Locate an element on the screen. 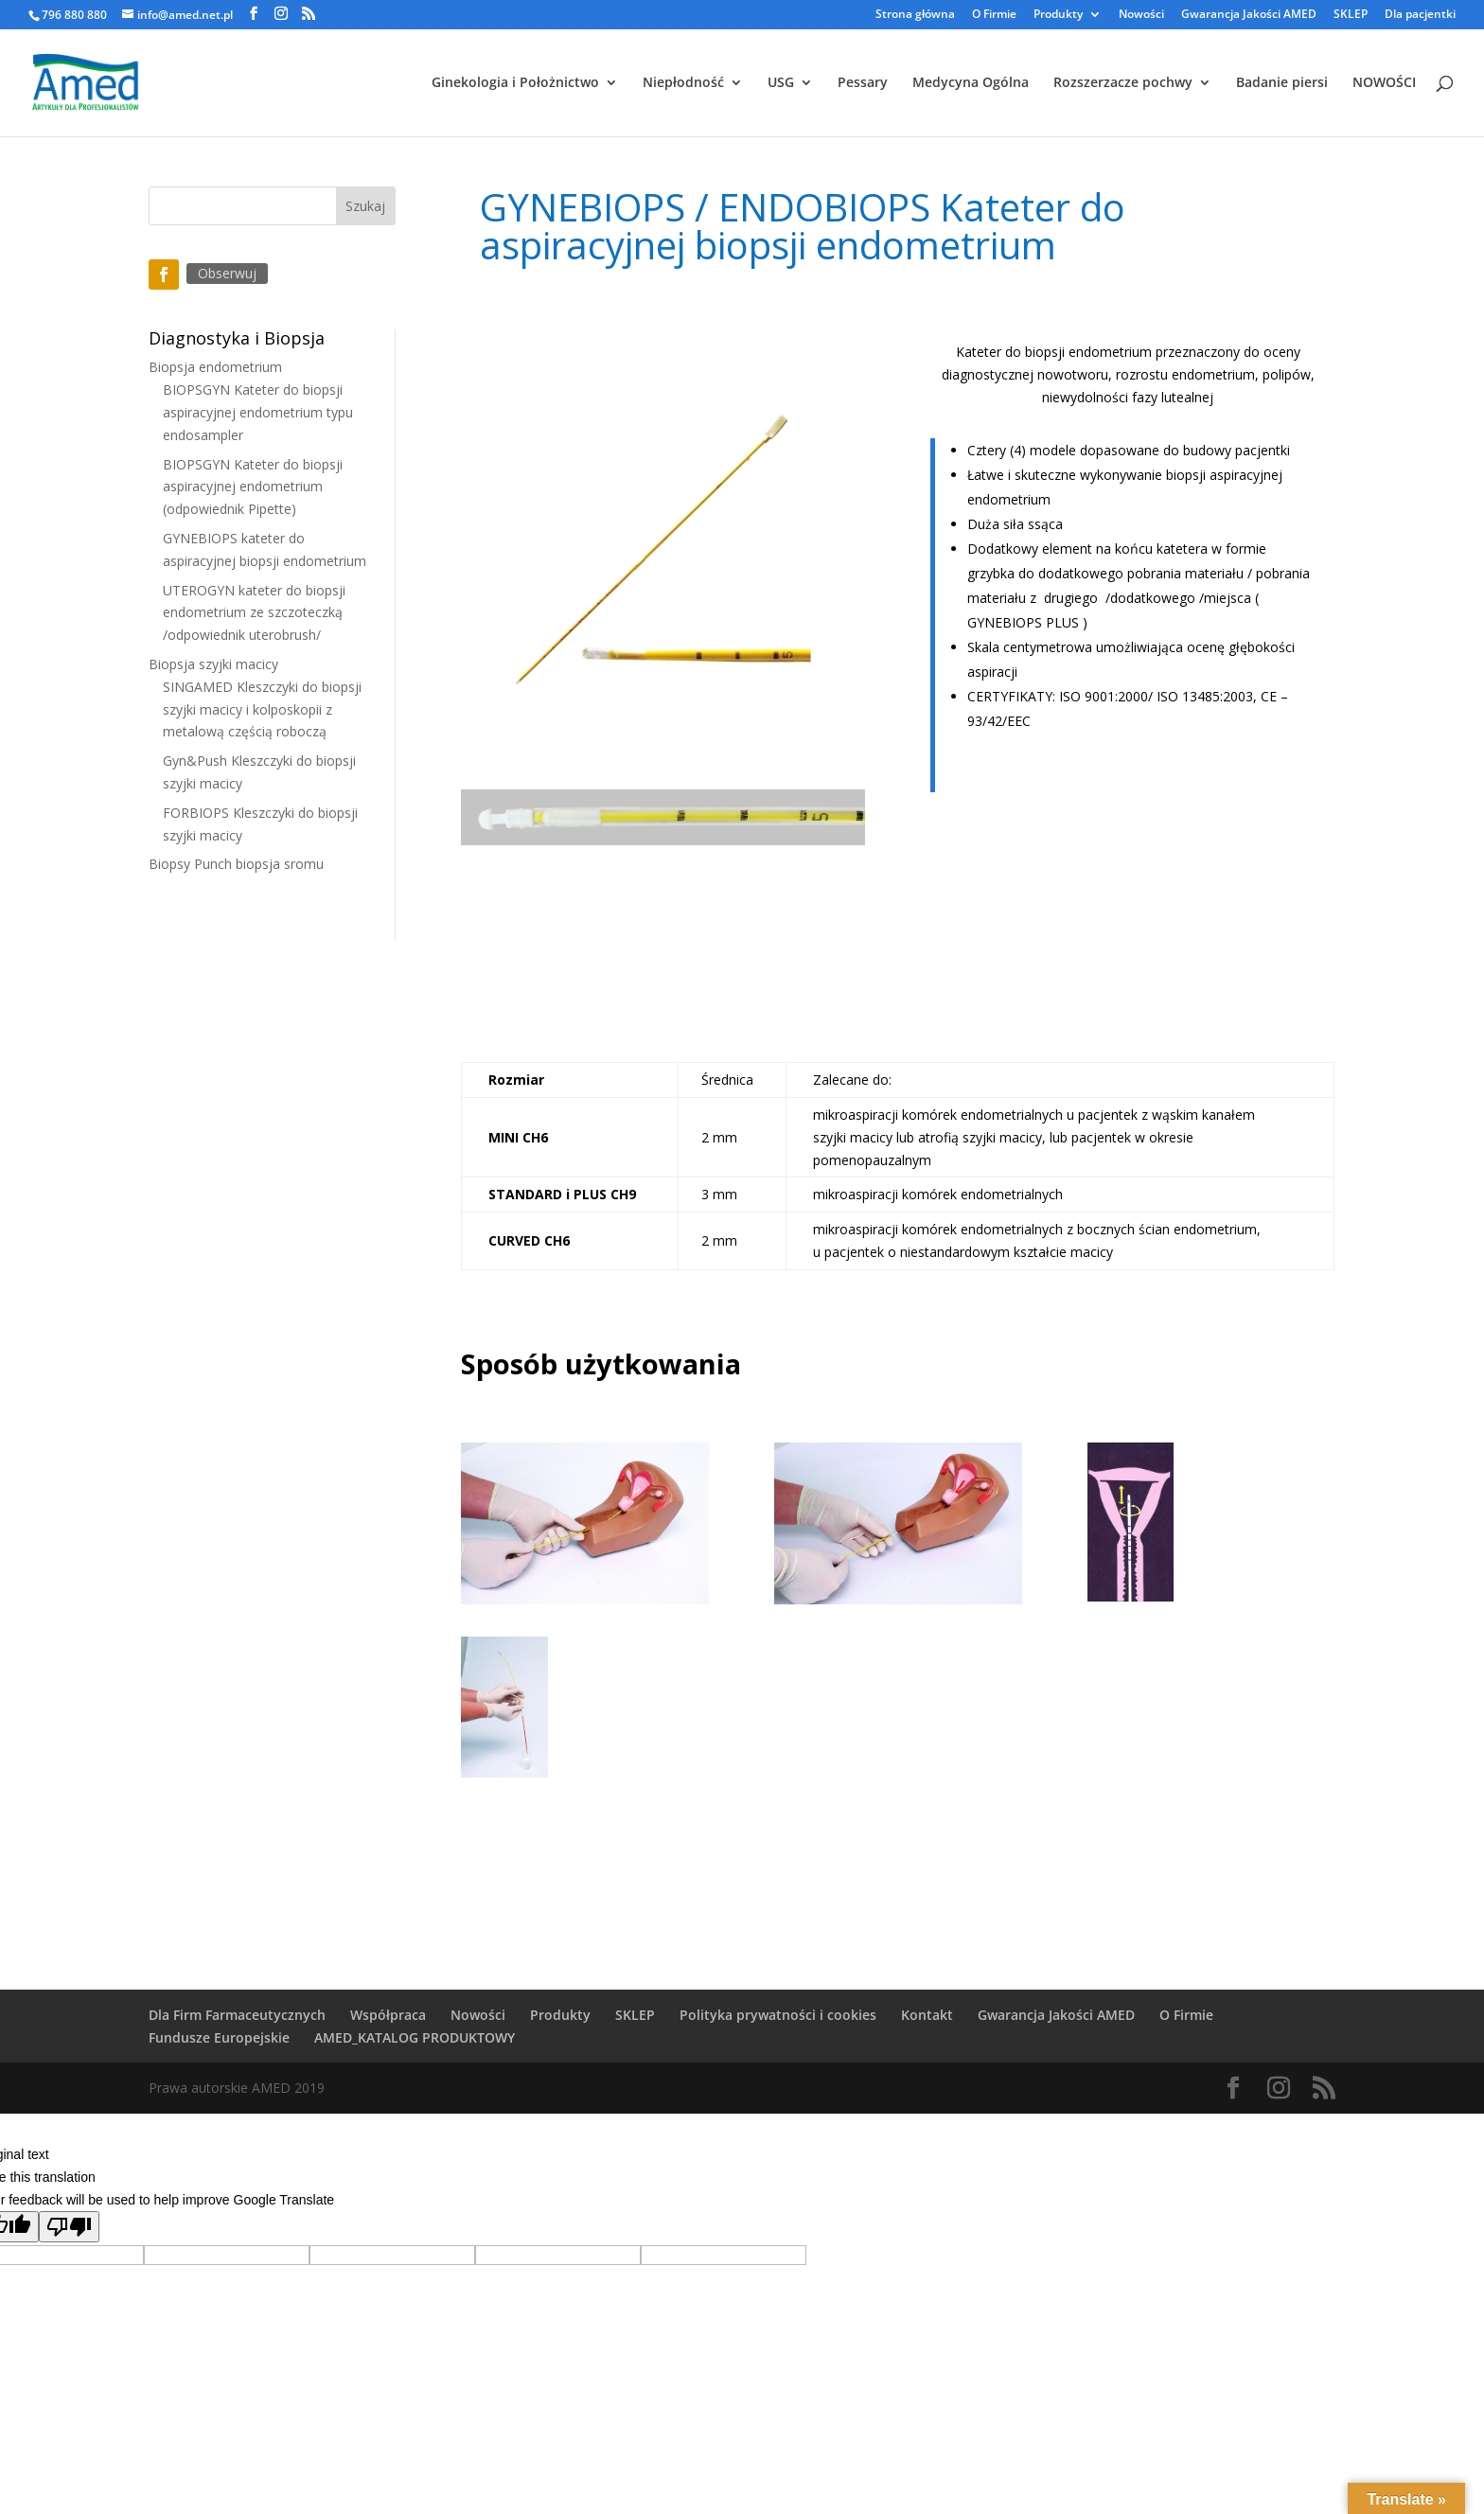 This screenshot has width=1484, height=2514. AMED_KATALOG PRODUKTOWY is located at coordinates (414, 2037).